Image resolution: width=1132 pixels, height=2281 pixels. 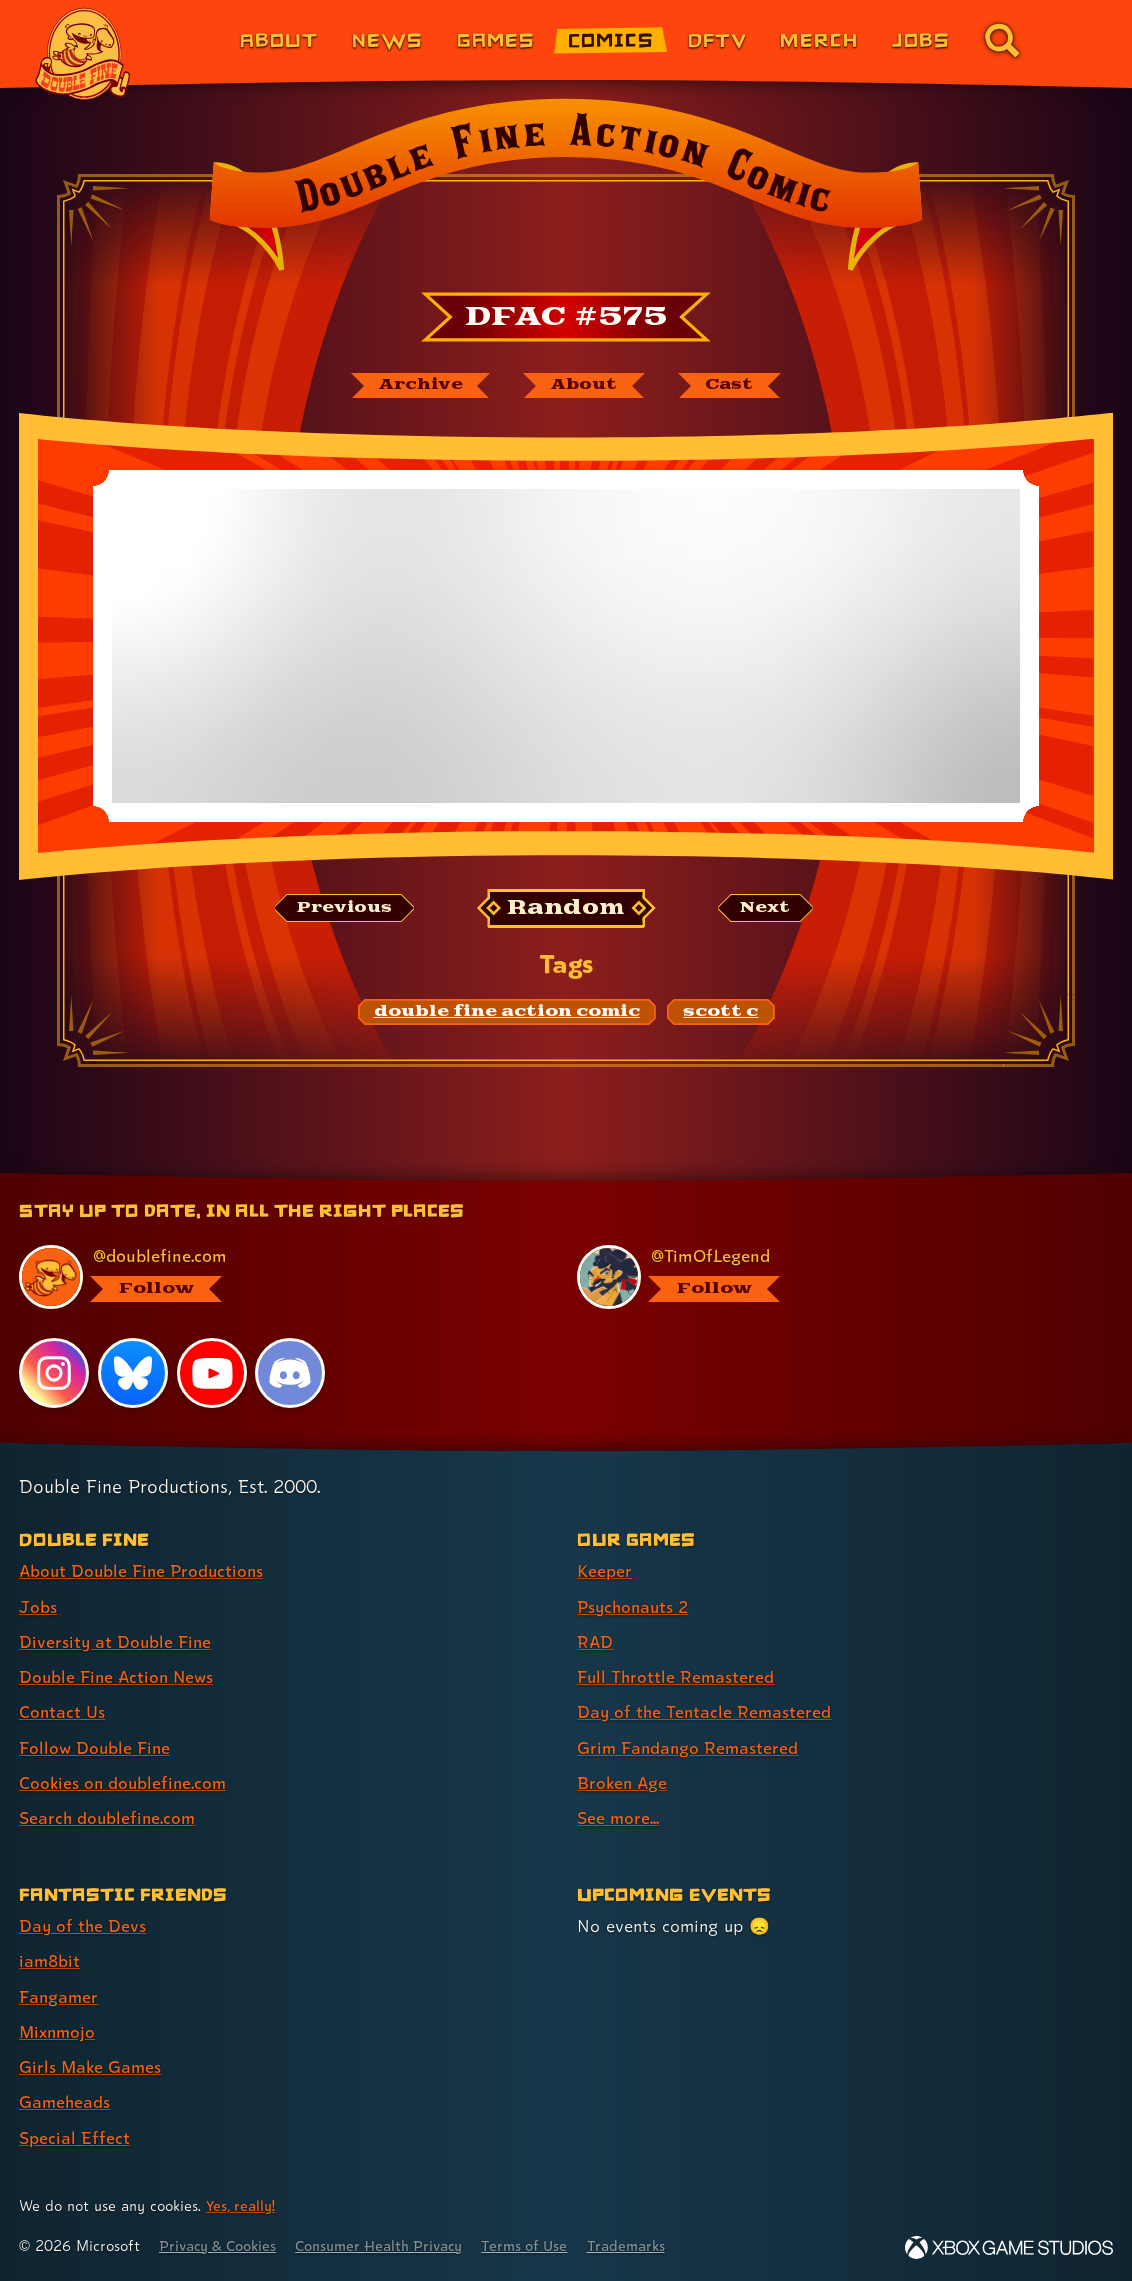 I want to click on Day of the Devs [Day of the Devs (link 1 of 7 )], so click(x=83, y=1925).